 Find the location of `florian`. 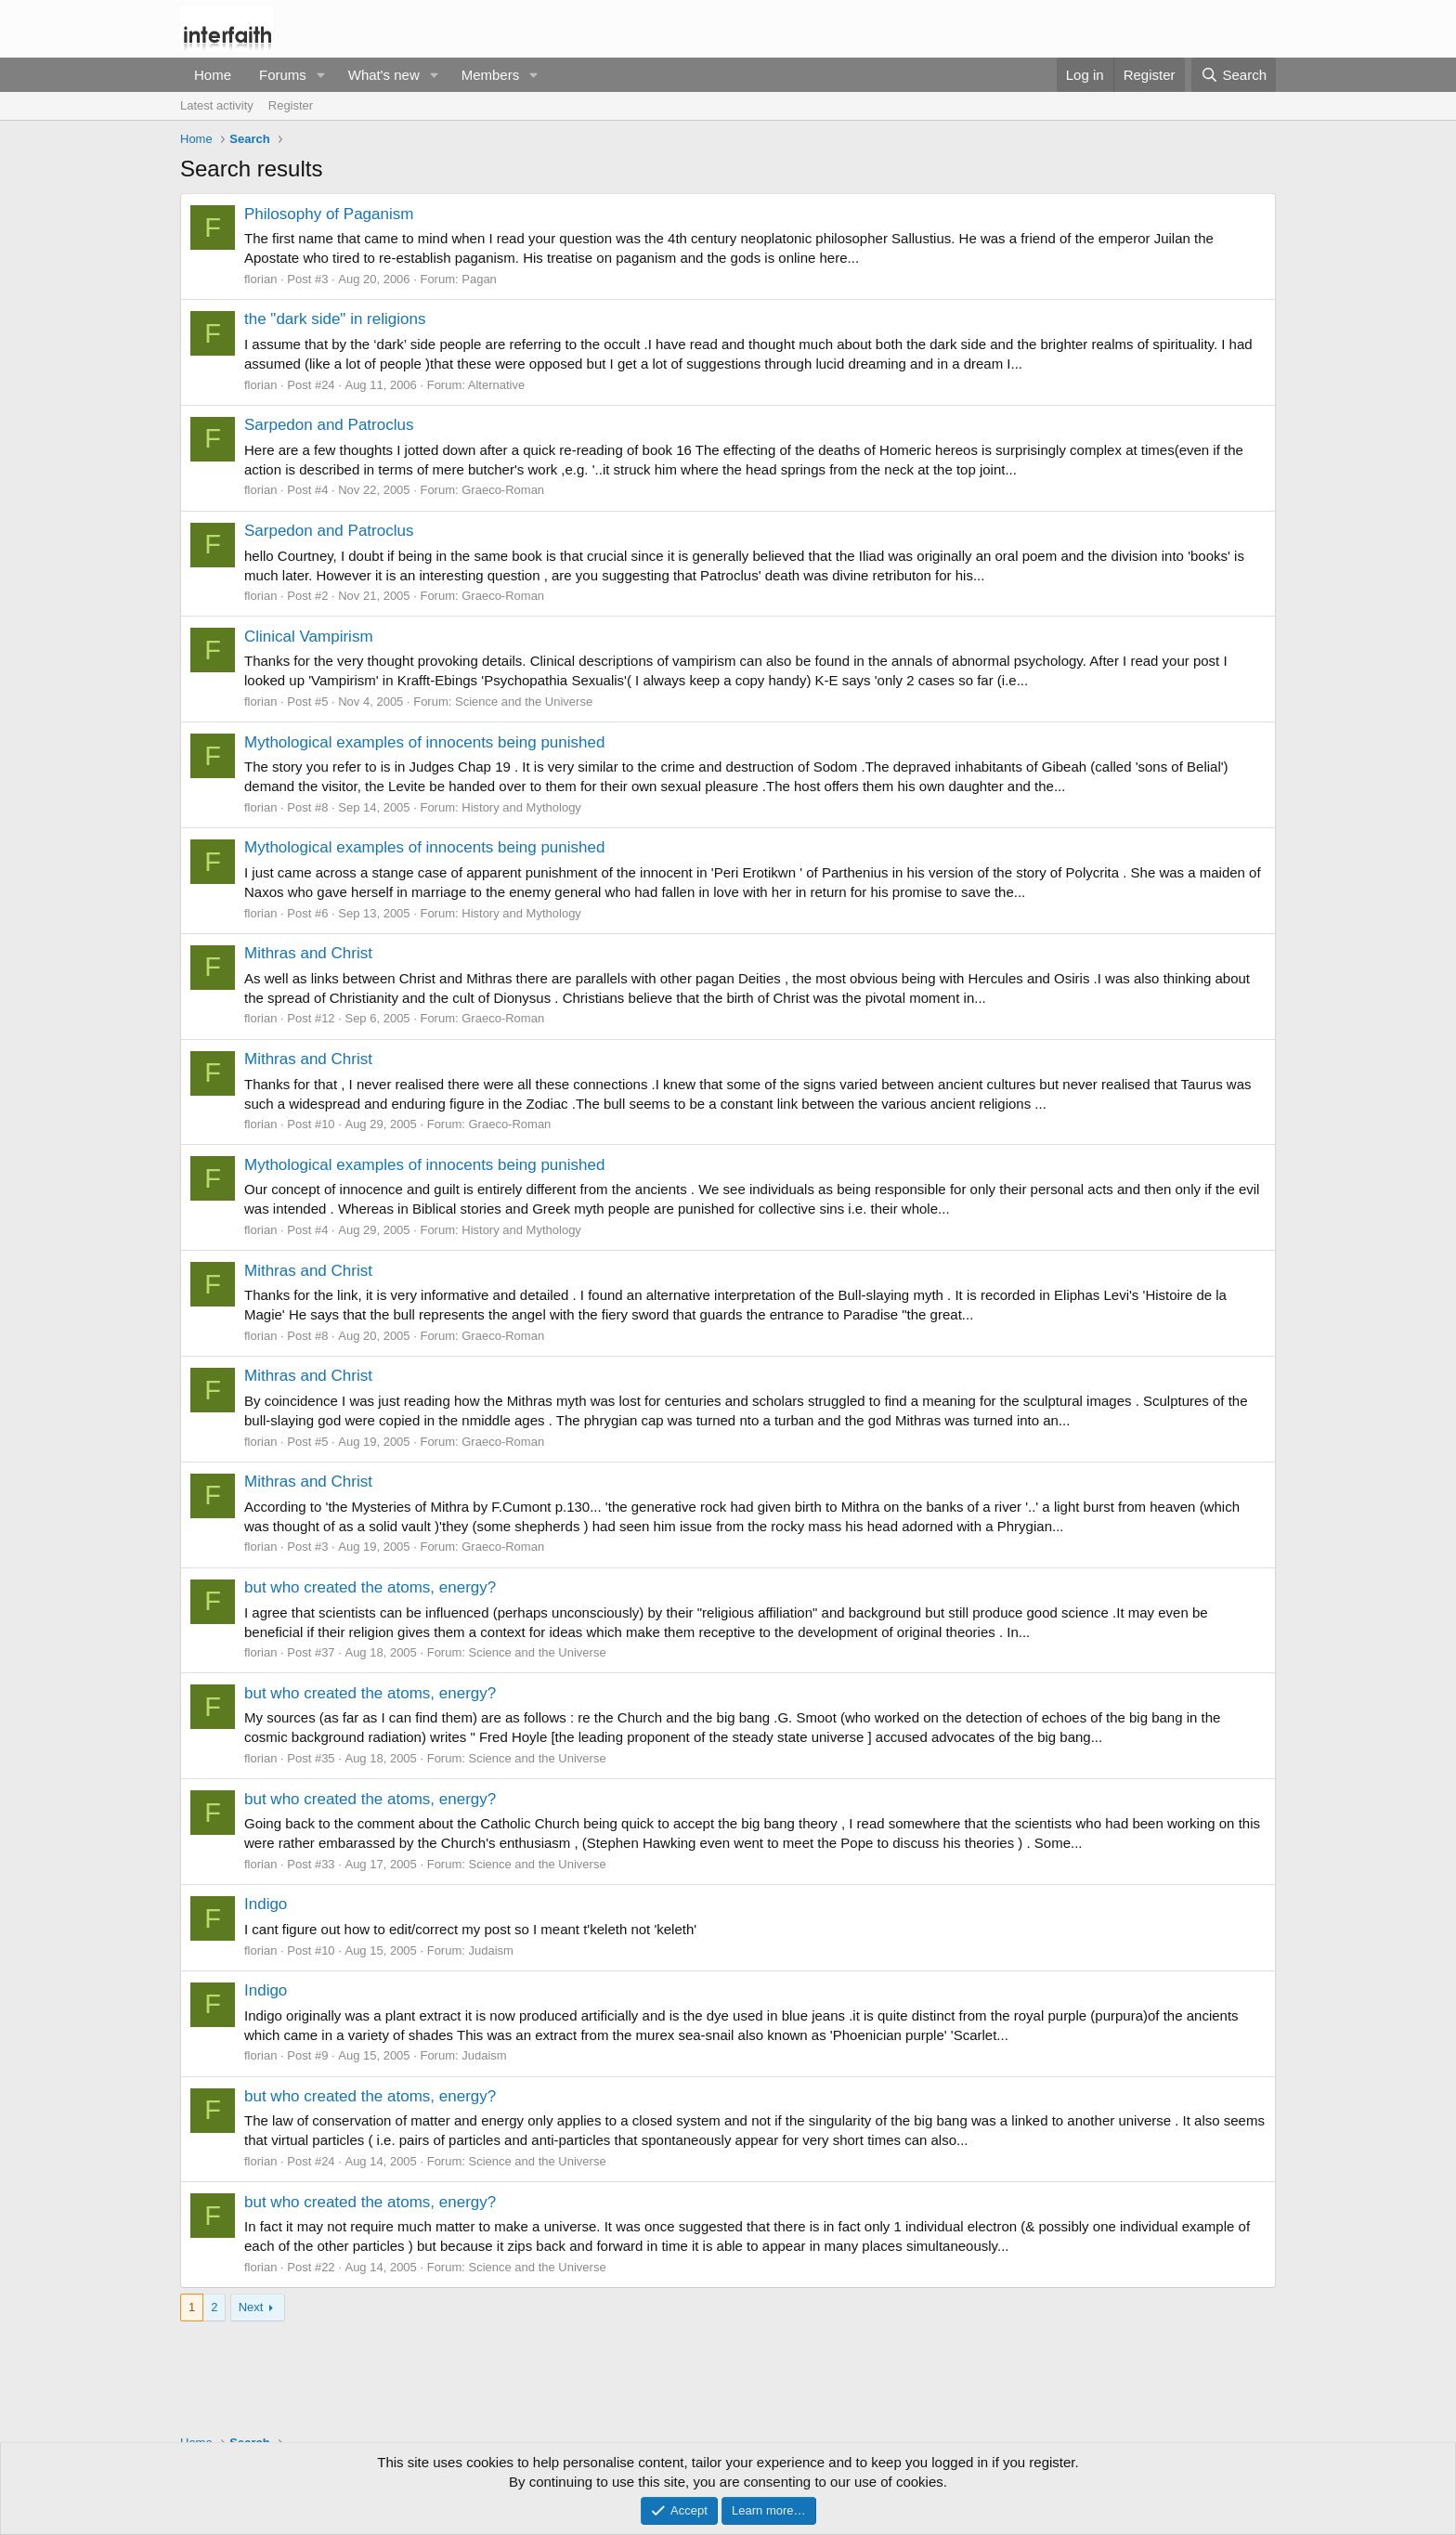

florian is located at coordinates (260, 279).